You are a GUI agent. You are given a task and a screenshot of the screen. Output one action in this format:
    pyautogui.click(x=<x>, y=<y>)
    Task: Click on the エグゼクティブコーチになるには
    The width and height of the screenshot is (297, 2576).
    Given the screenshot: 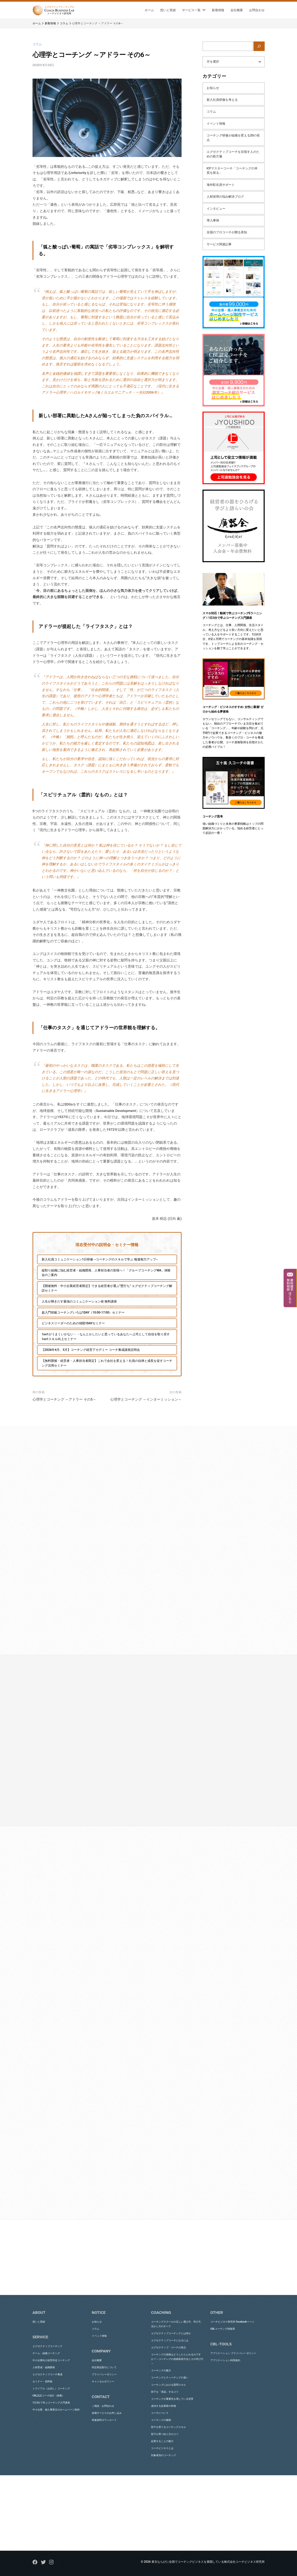 What is the action you would take?
    pyautogui.click(x=169, y=2340)
    